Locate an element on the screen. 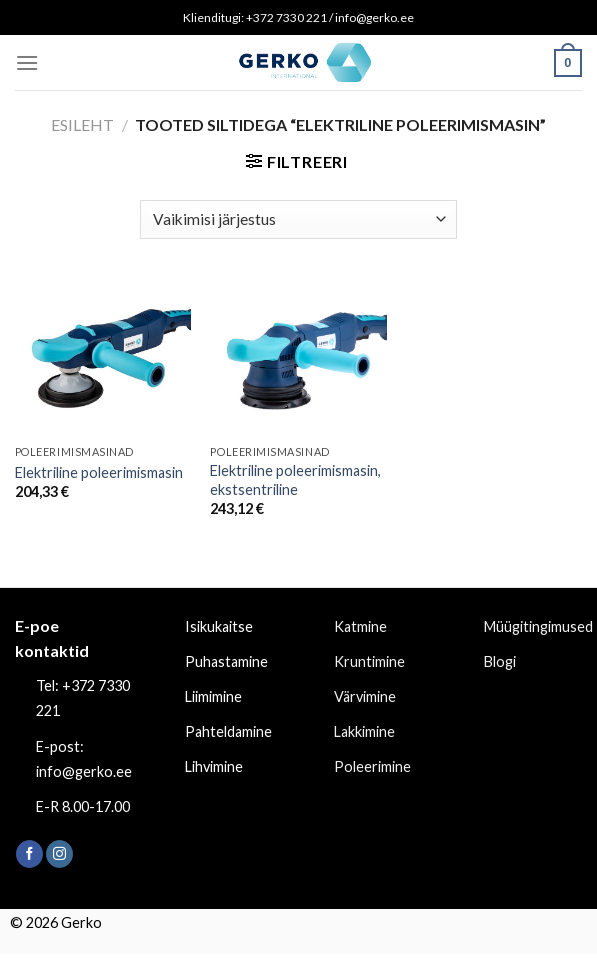  Poleerimine is located at coordinates (372, 766).